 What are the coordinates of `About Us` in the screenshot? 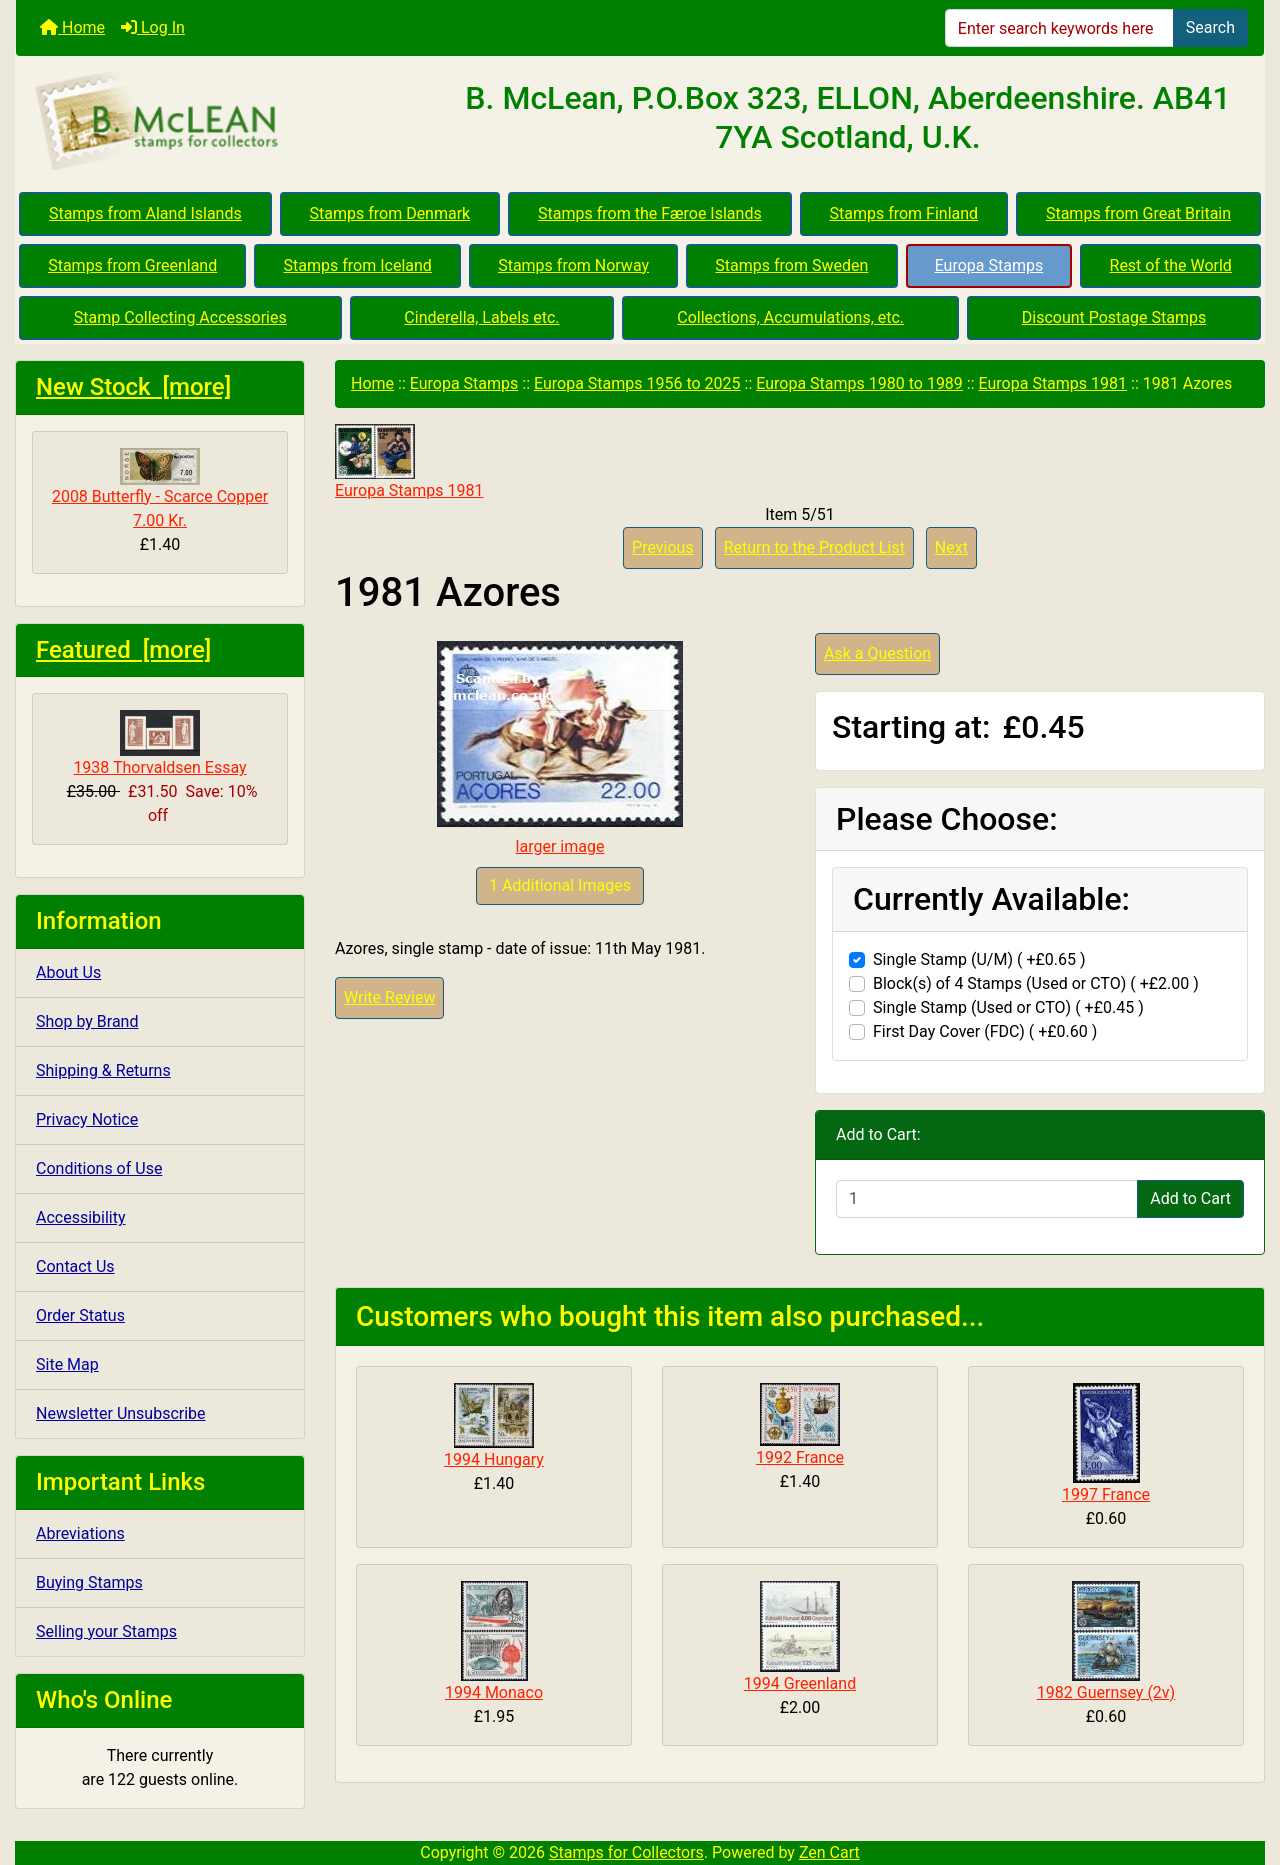 It's located at (68, 972).